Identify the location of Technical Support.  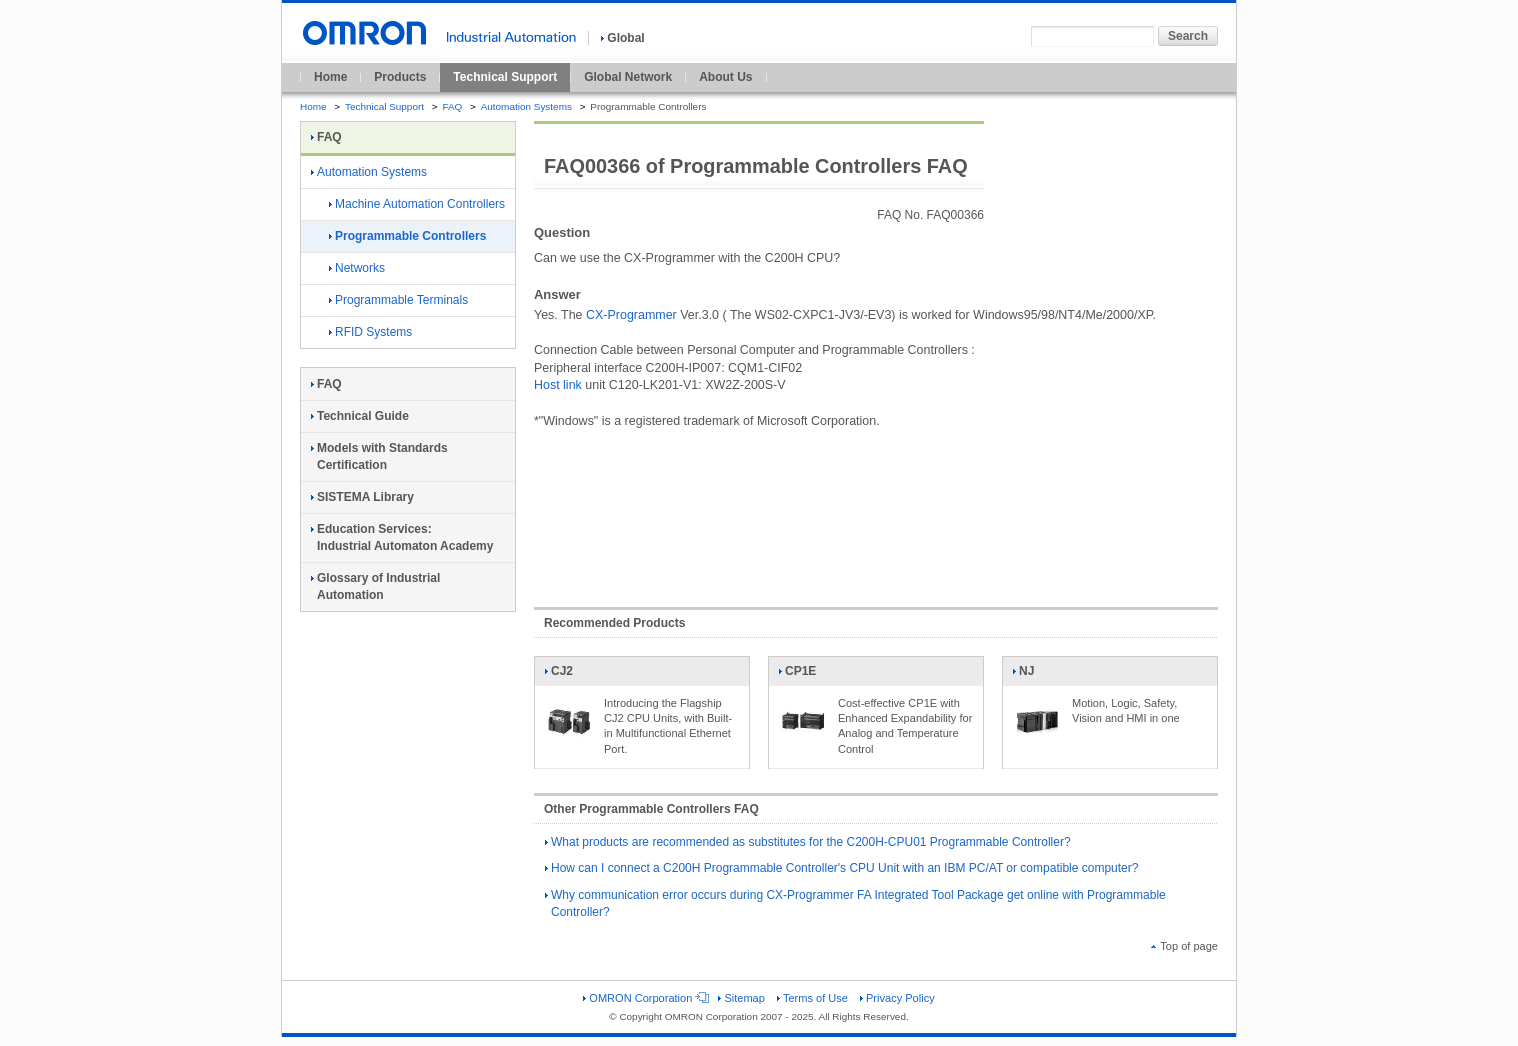
(505, 77).